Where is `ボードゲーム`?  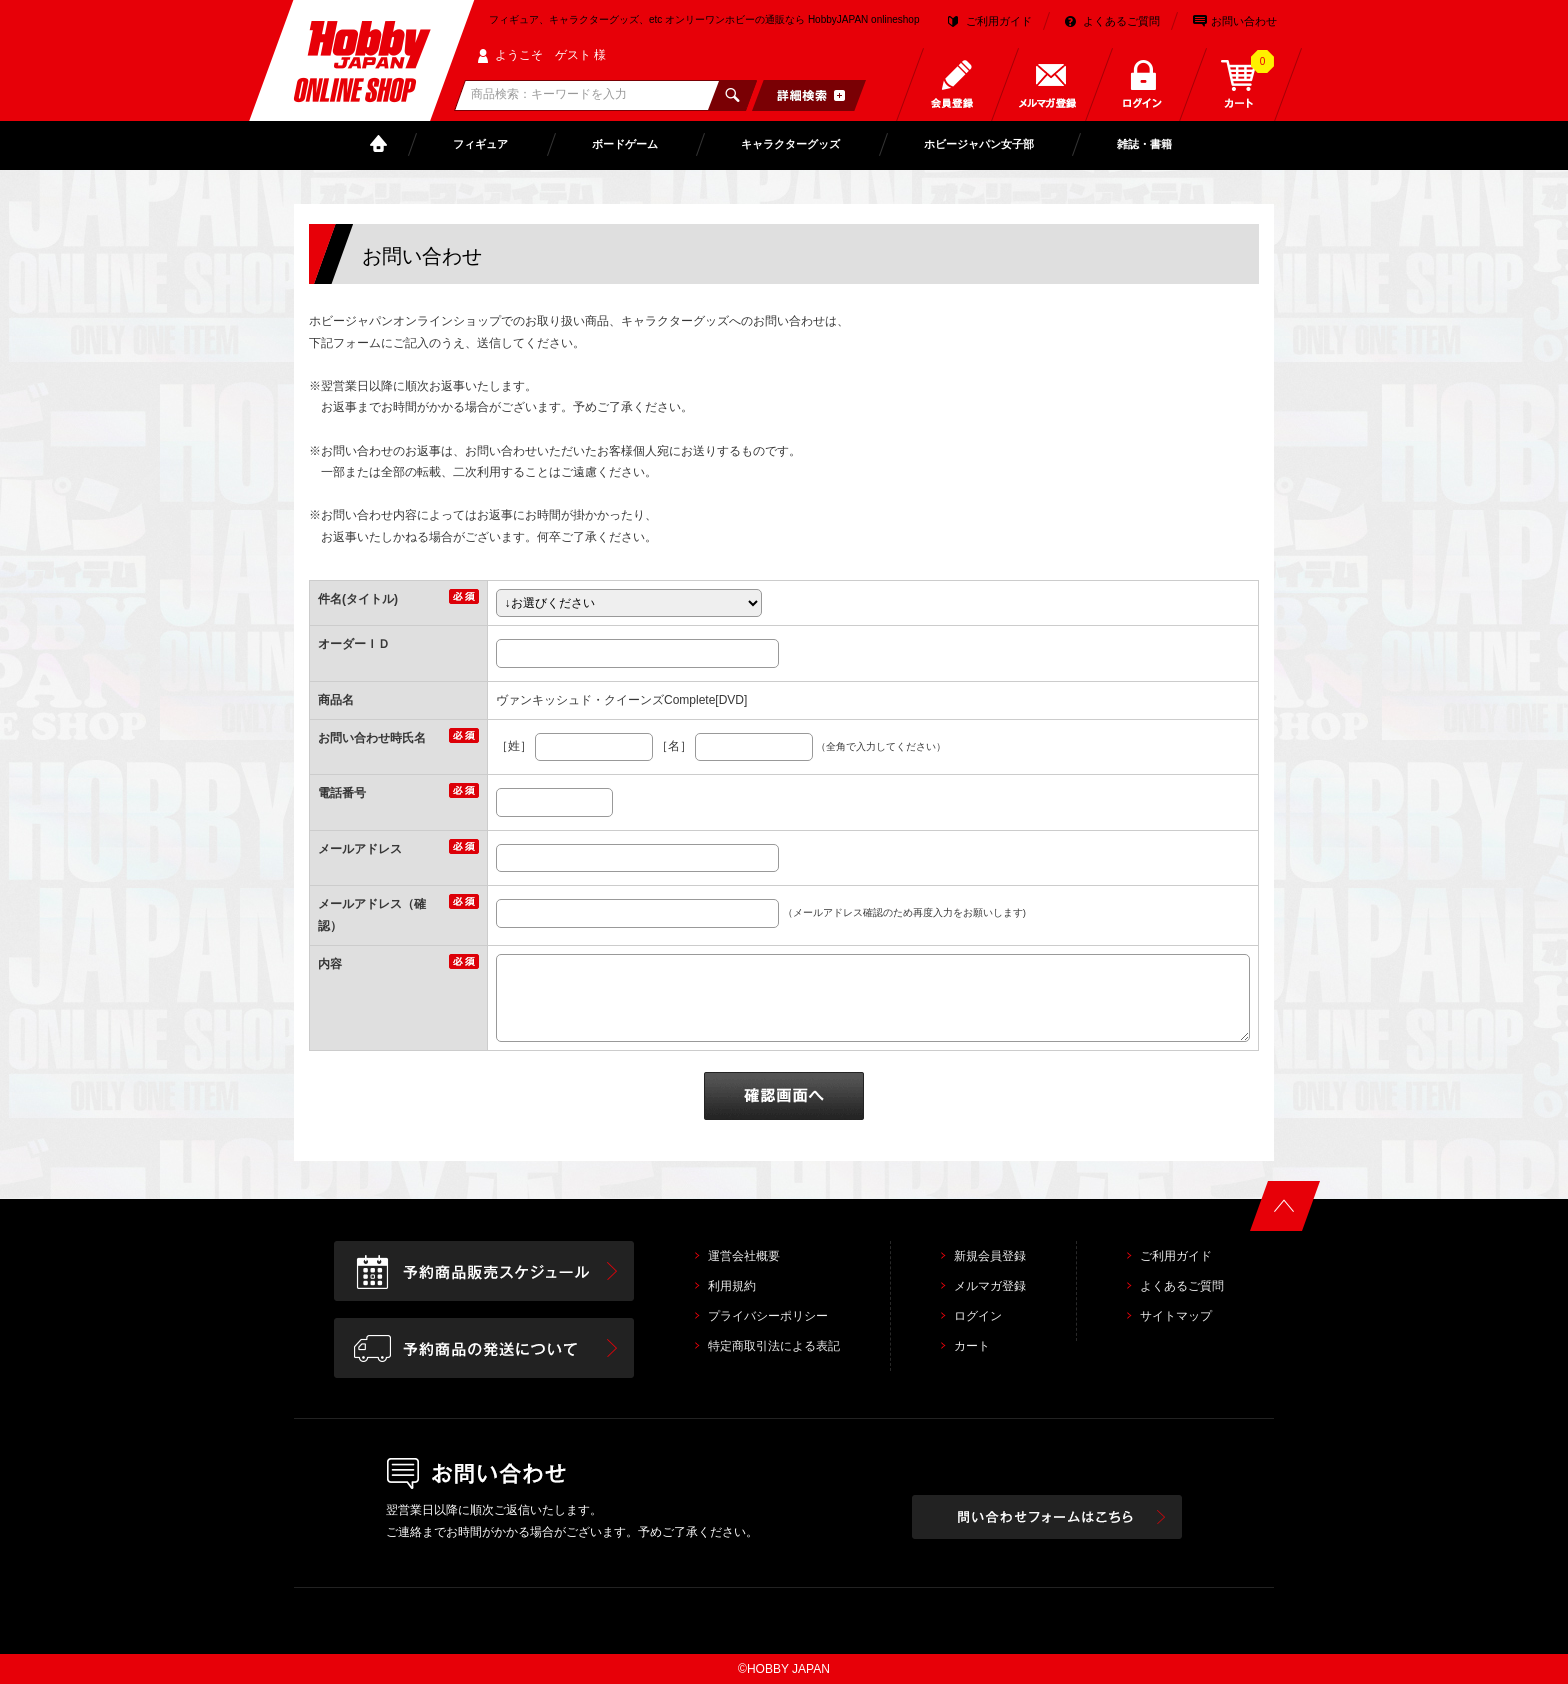
ボードゲーム is located at coordinates (625, 144).